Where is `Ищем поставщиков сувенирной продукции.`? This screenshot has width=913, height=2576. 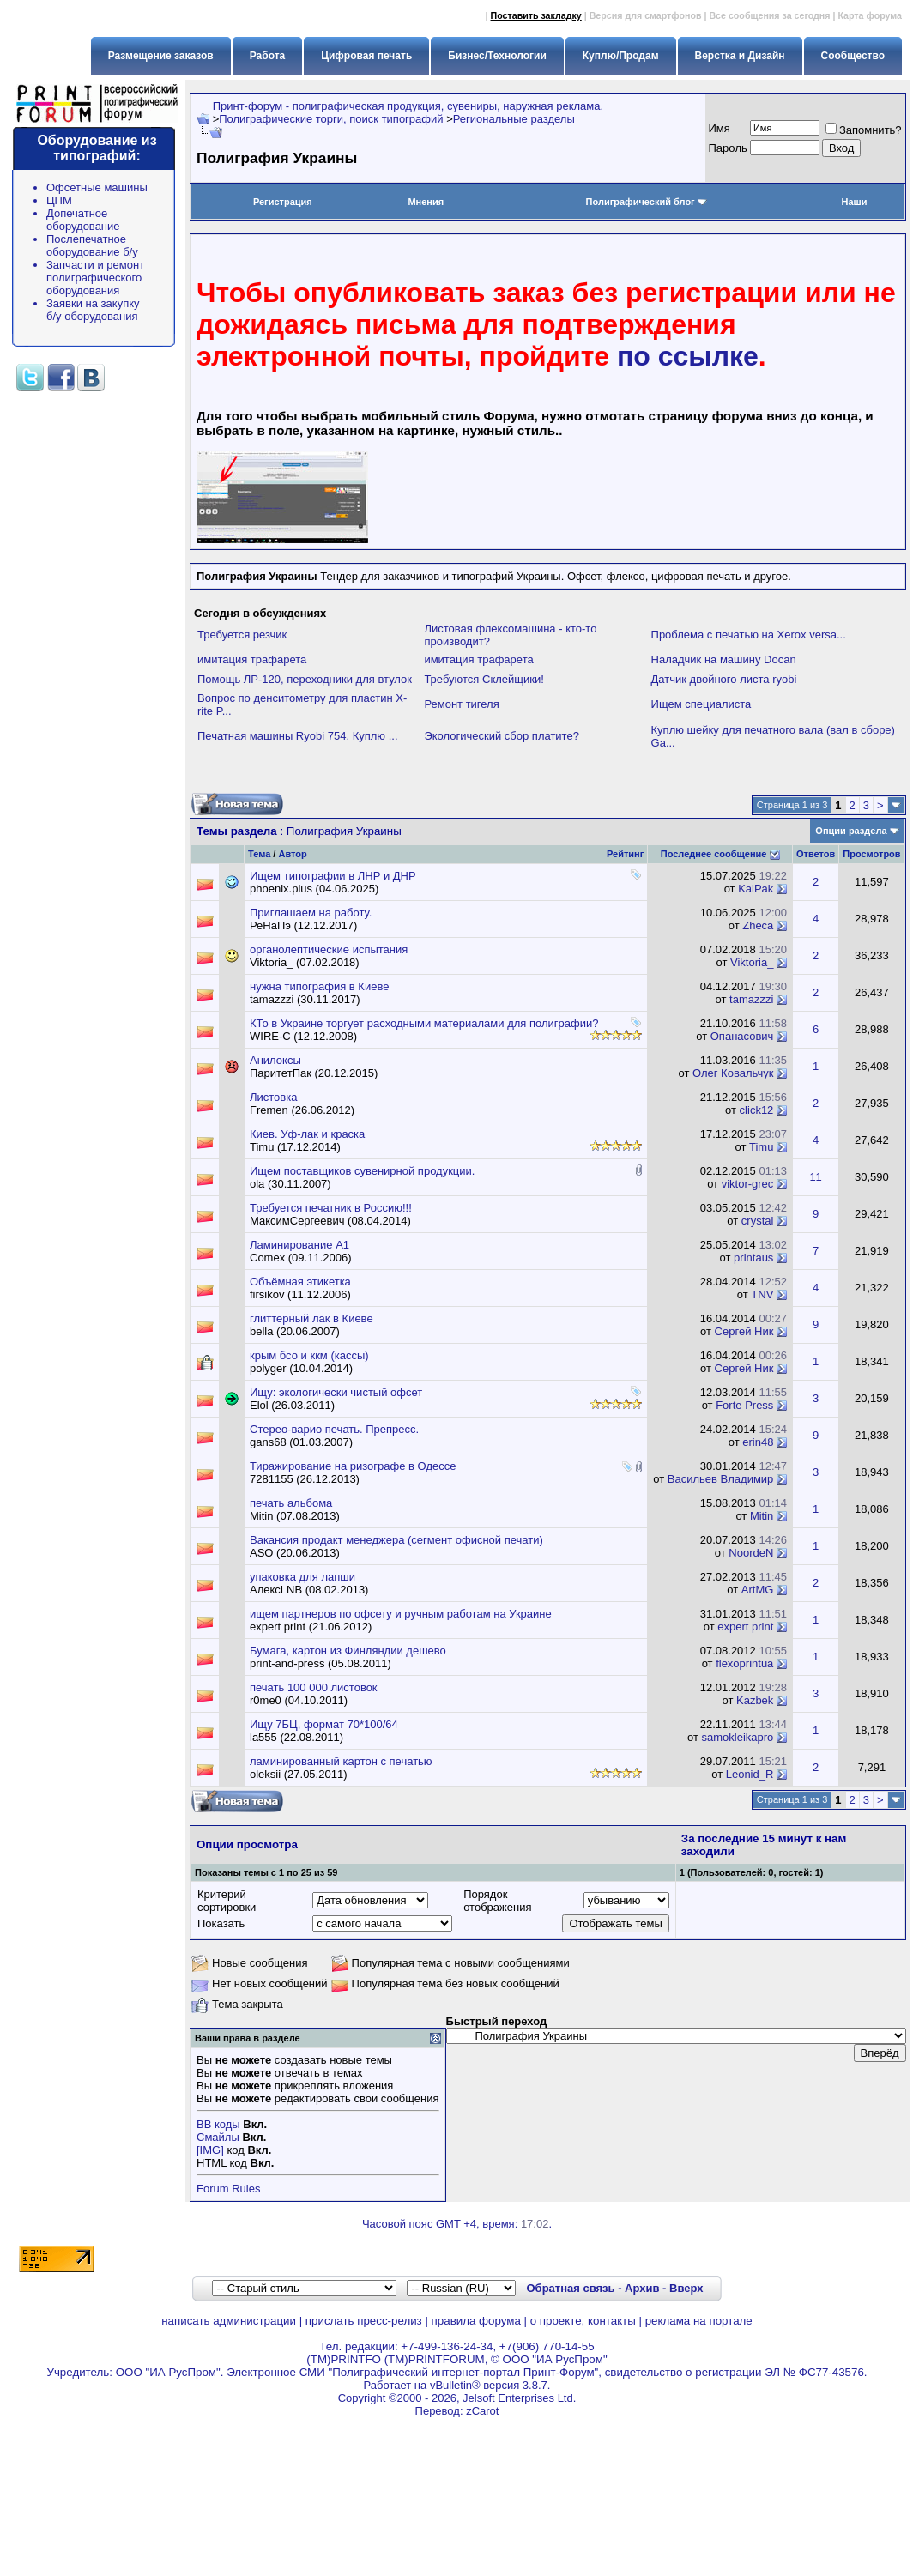 Ищем поставщиков сувенирной продукции. is located at coordinates (362, 1170).